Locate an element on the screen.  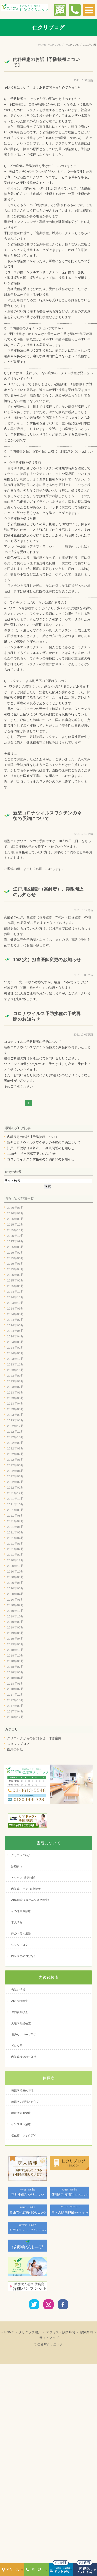
2025年11月 is located at coordinates (15, 1230).